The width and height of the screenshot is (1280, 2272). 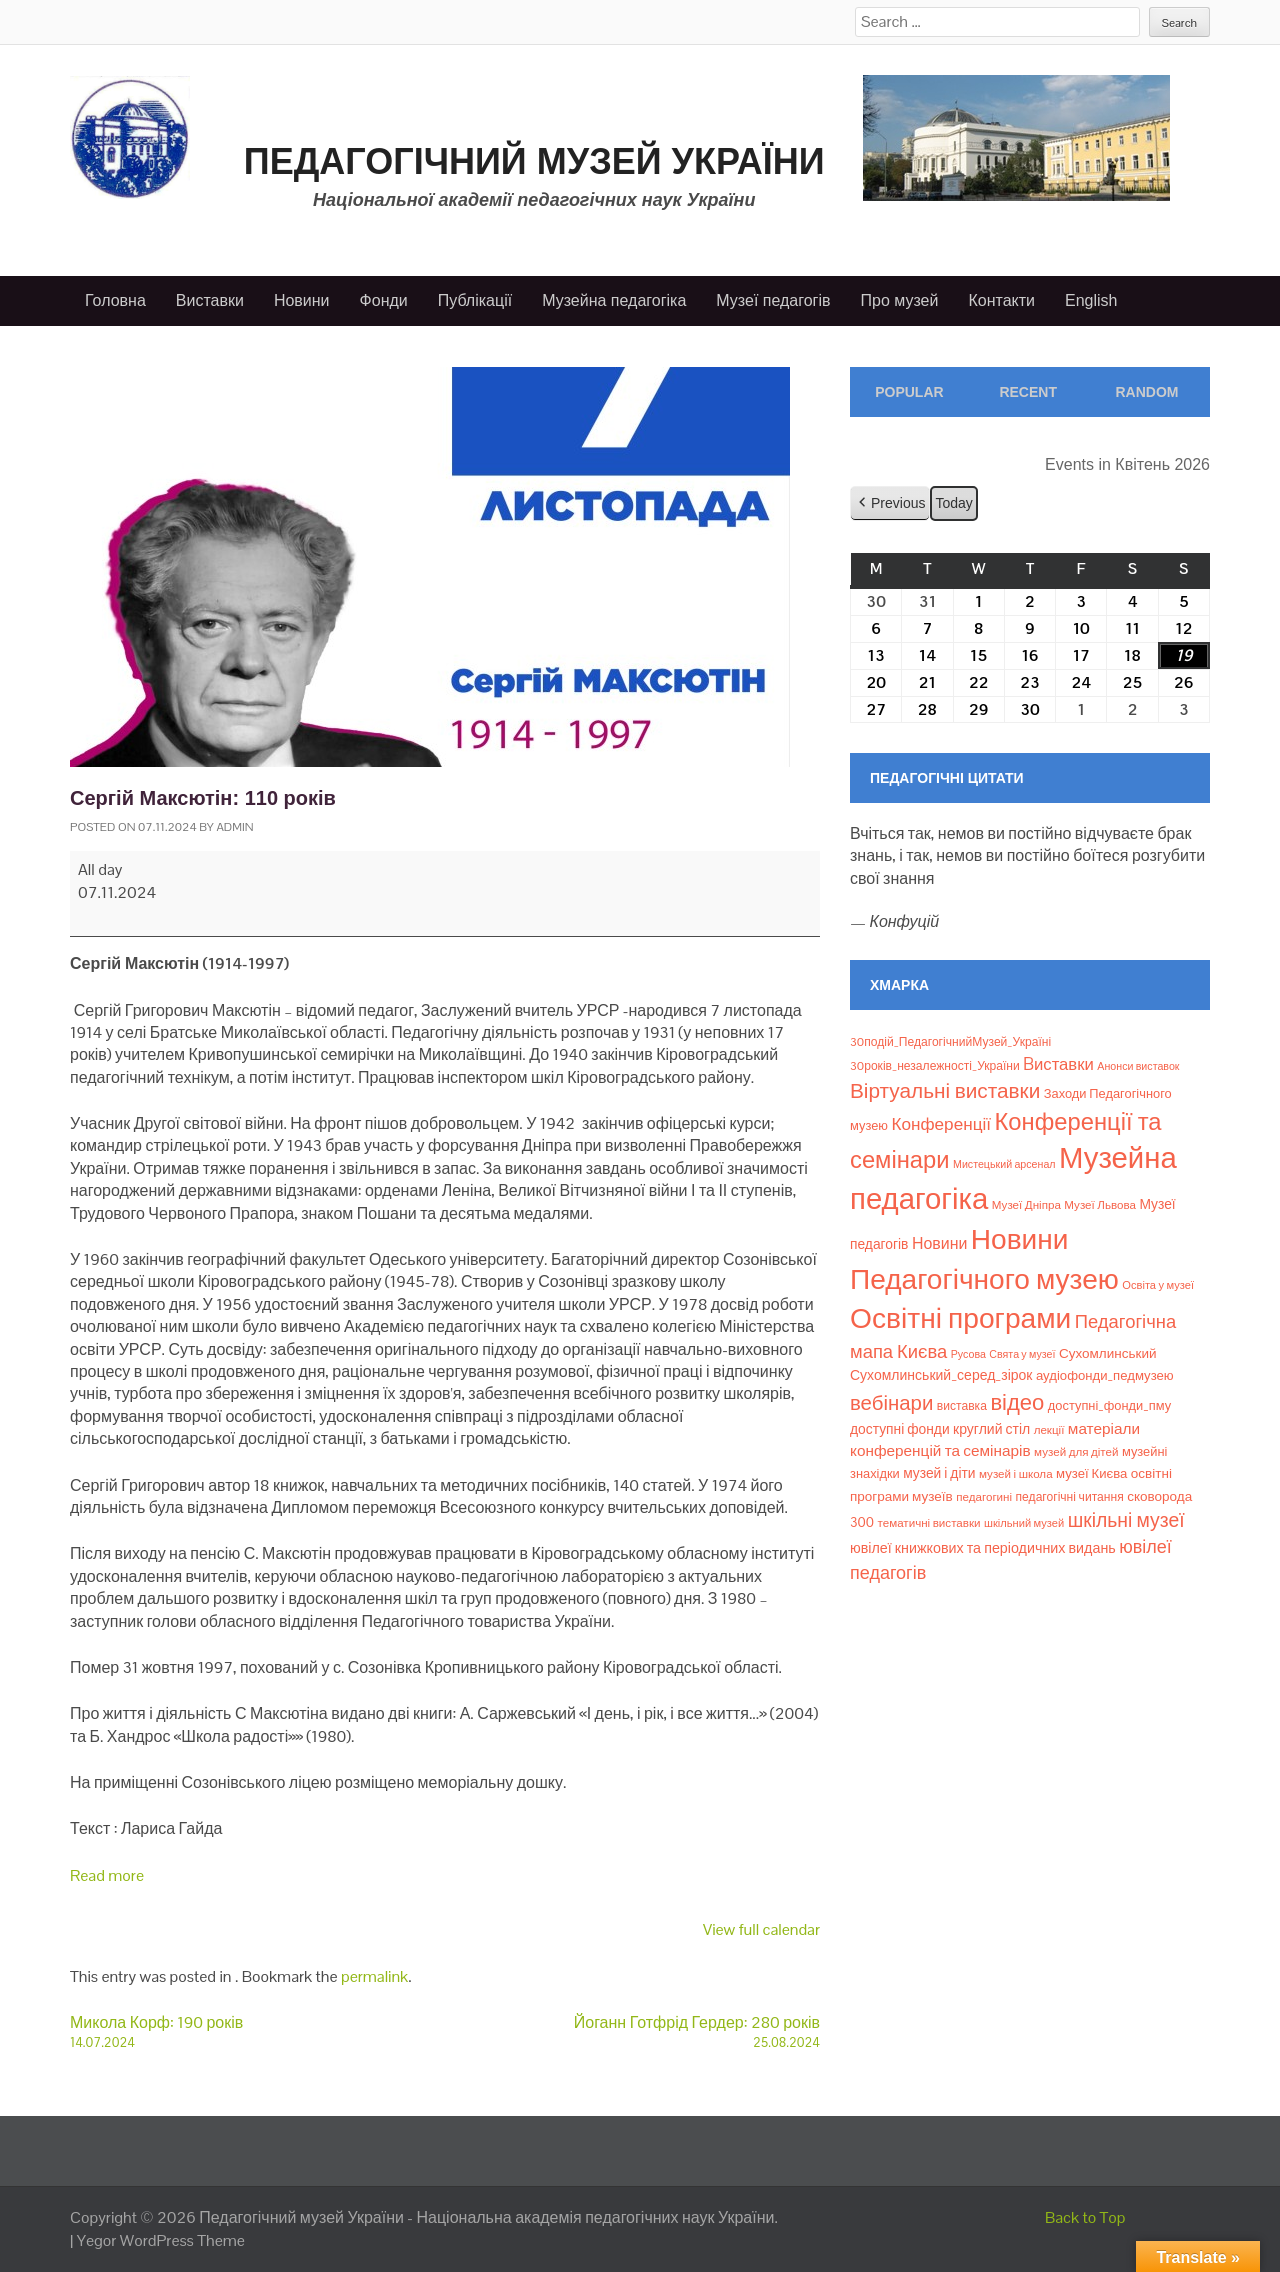 What do you see at coordinates (909, 392) in the screenshot?
I see `Popular` at bounding box center [909, 392].